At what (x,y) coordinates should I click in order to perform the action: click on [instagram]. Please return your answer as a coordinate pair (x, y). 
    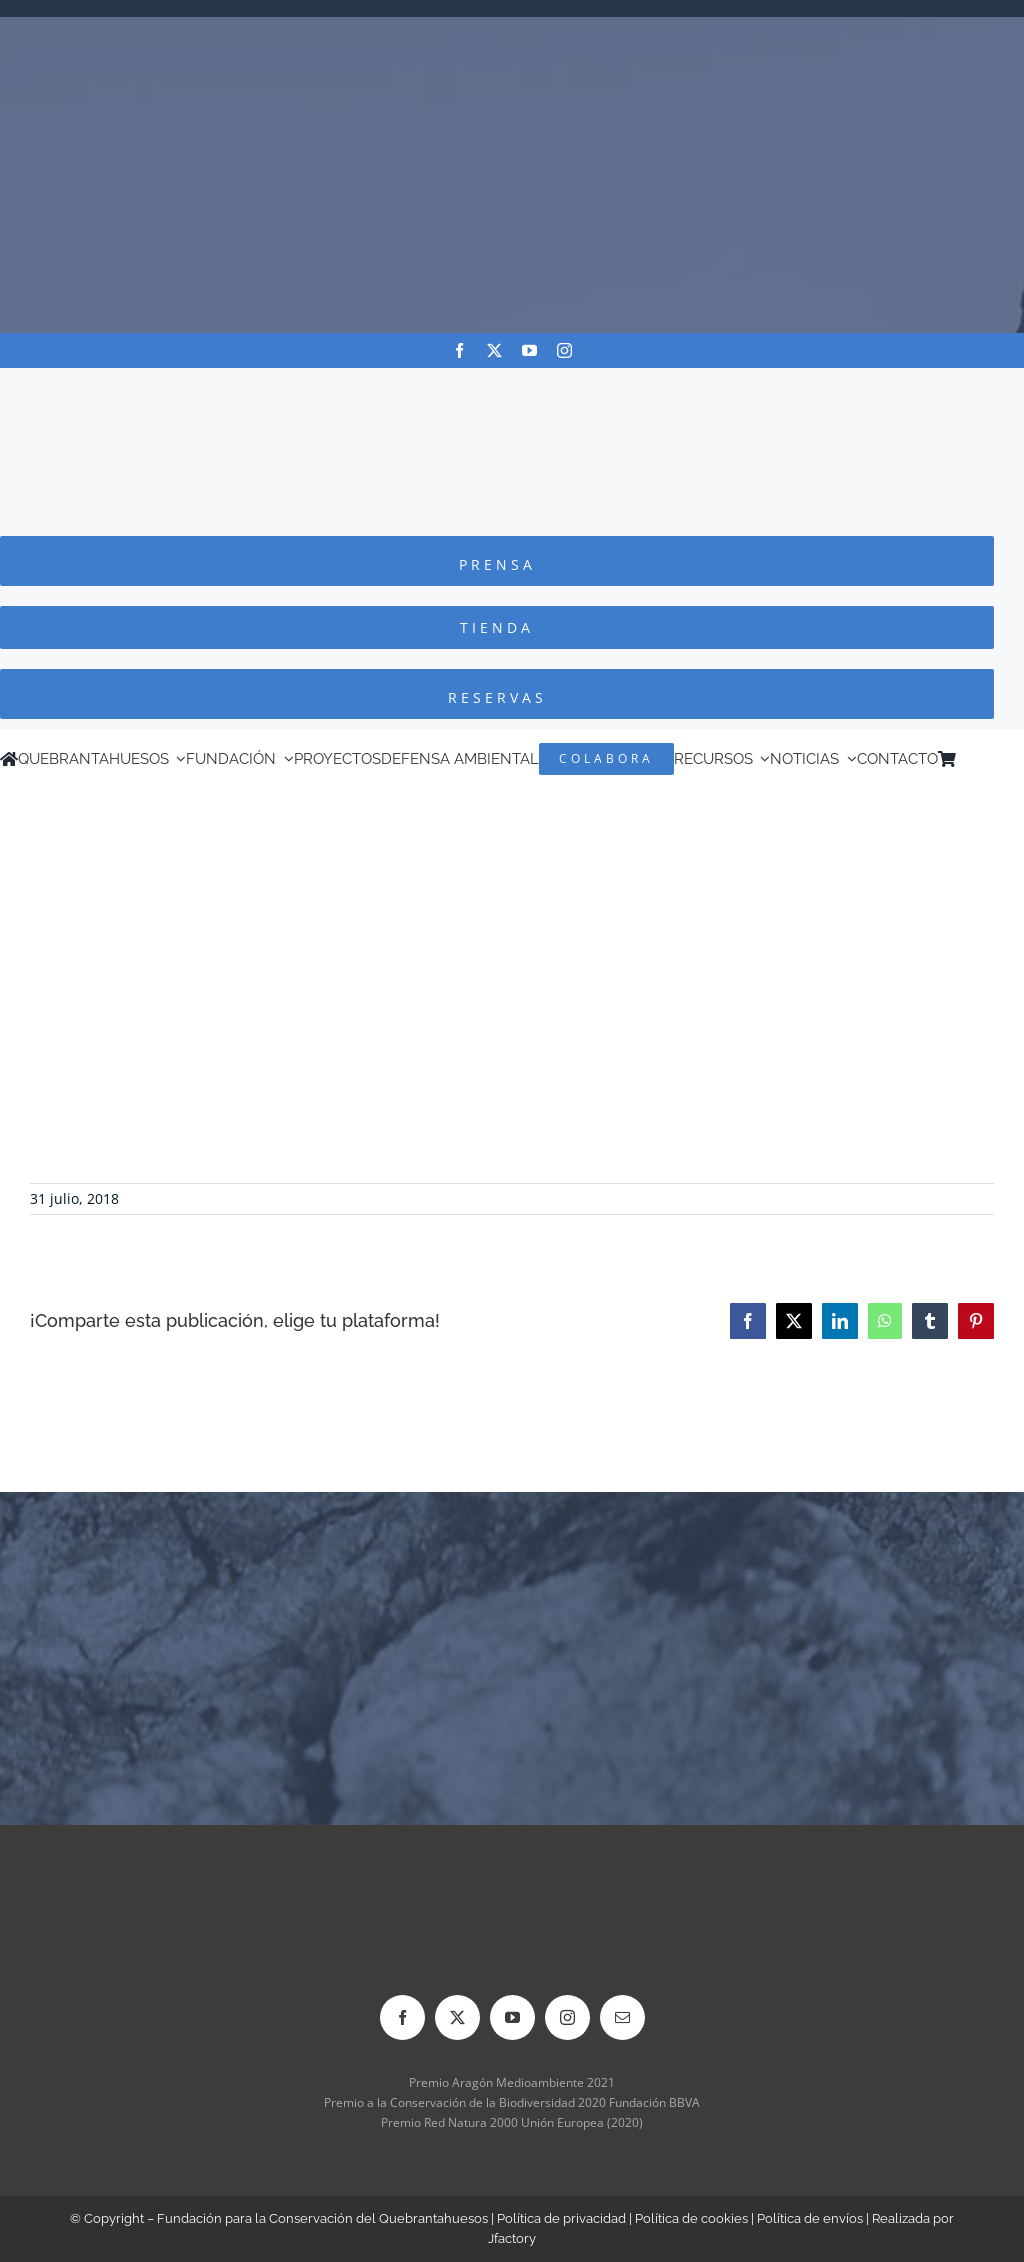
    Looking at the image, I should click on (564, 350).